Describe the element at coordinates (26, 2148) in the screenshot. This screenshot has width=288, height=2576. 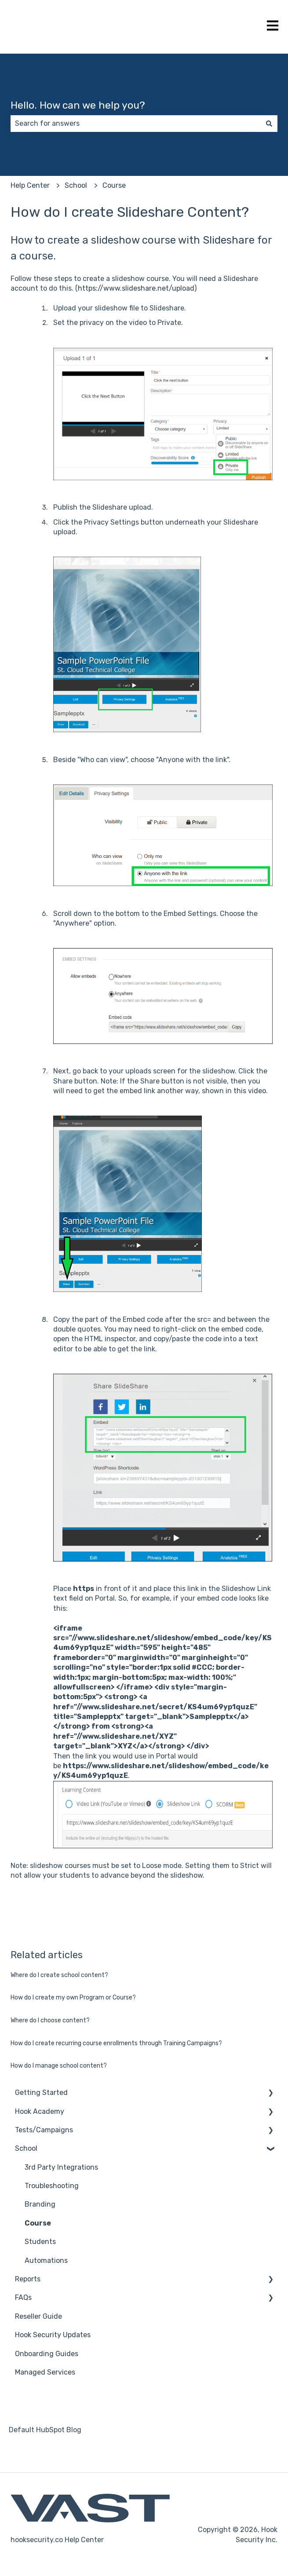
I see `School [menuitem]` at that location.